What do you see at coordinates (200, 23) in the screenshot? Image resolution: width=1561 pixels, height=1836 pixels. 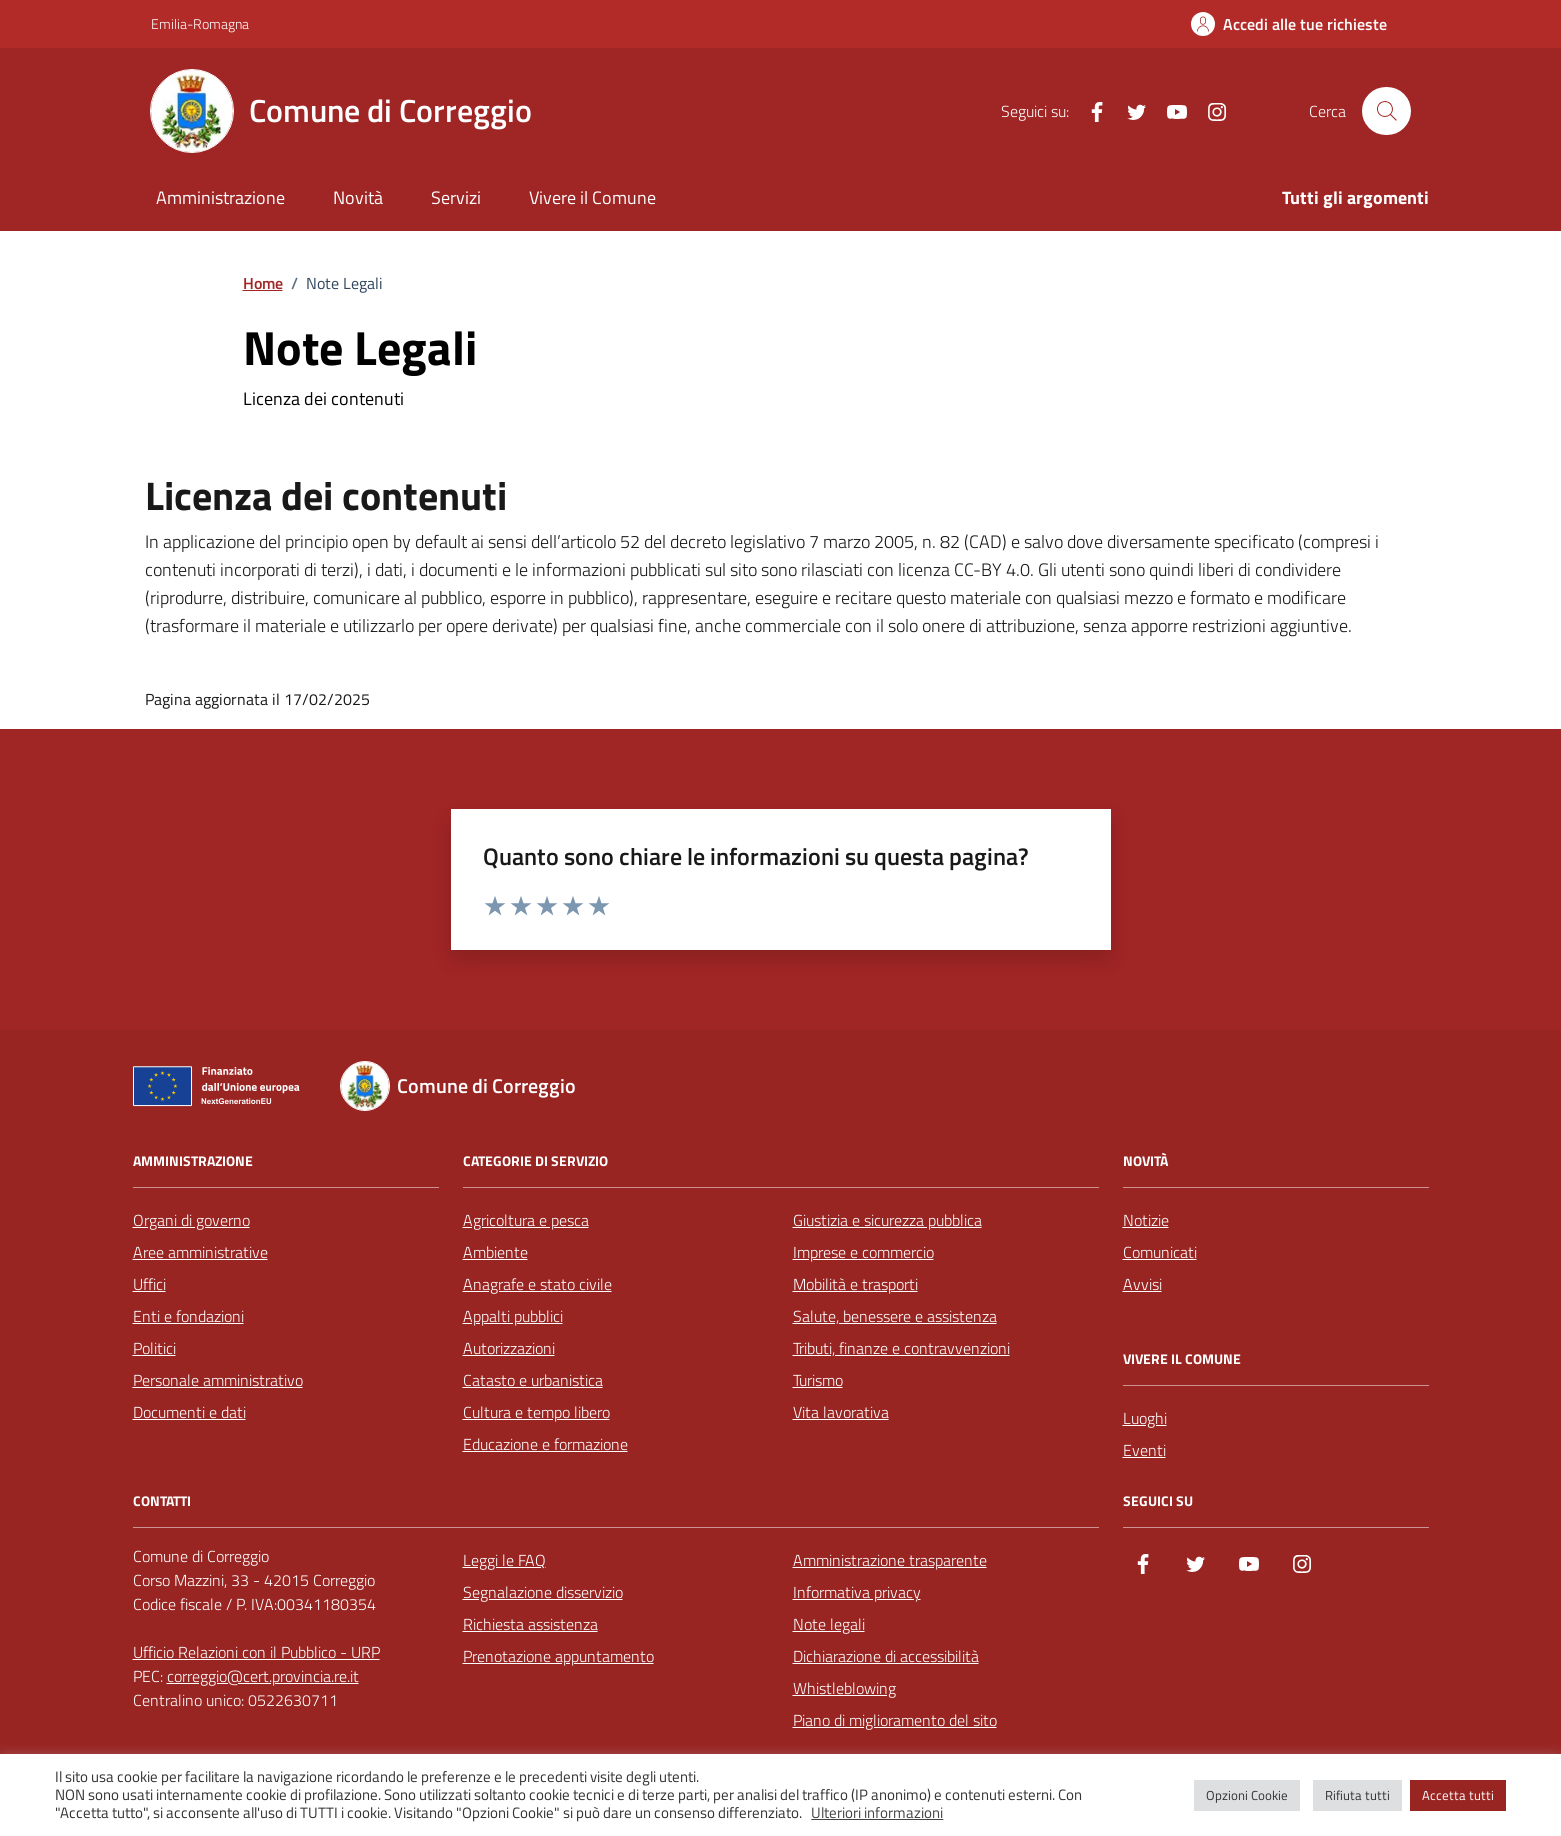 I see `Emilia-Romagna [Vai al portale Emilia-Romagna - link esterno - apertura nuova scheda]` at bounding box center [200, 23].